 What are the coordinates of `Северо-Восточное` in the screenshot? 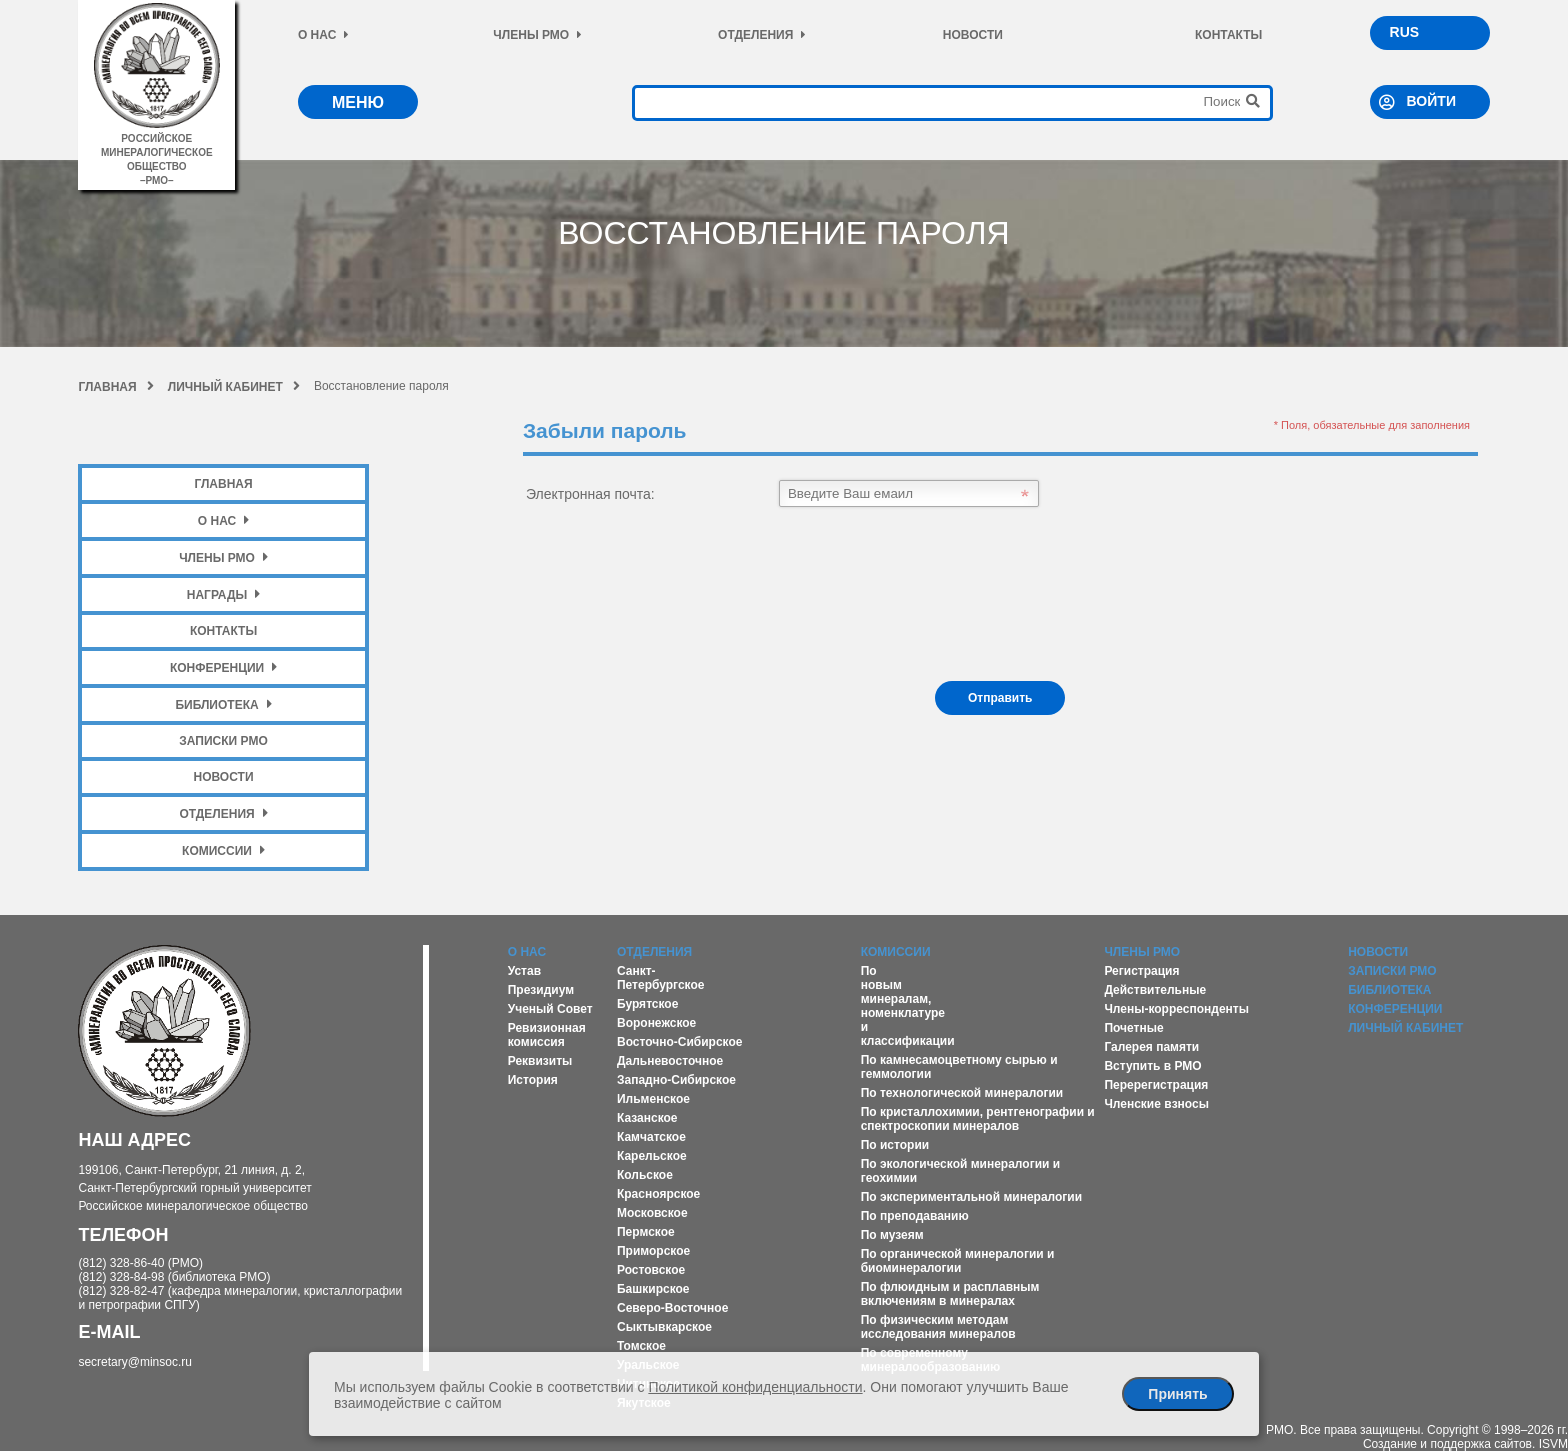 It's located at (672, 1308).